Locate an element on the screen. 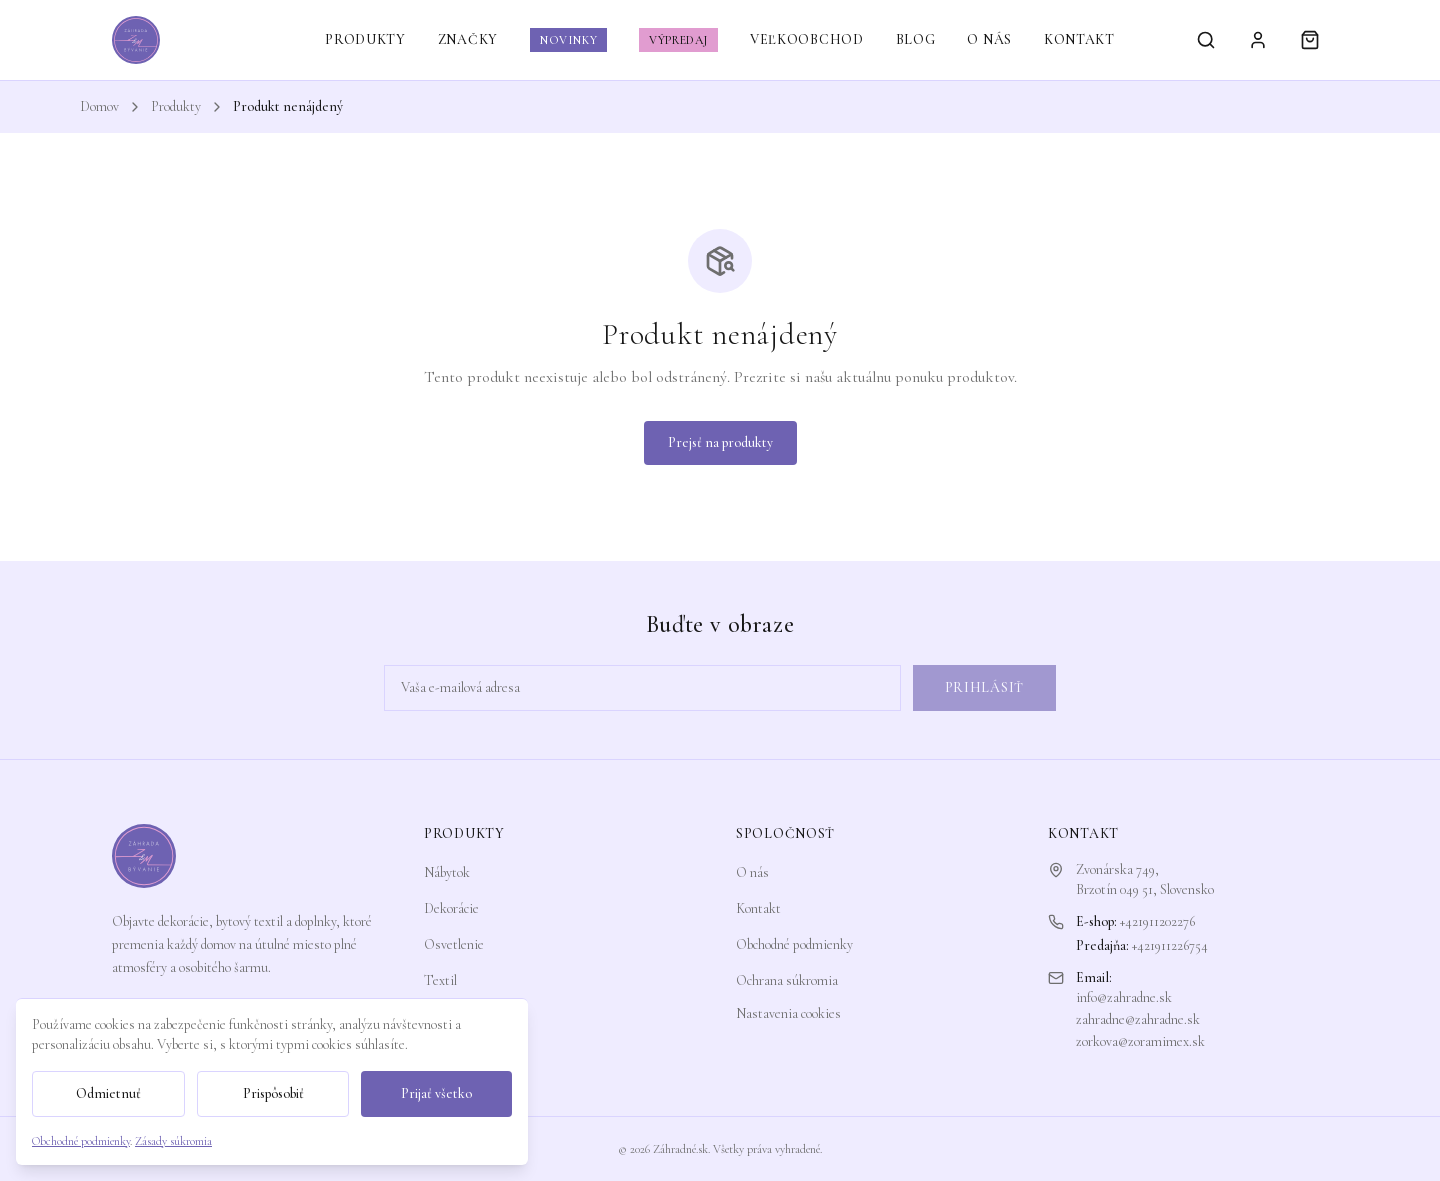  O NÁS is located at coordinates (989, 39).